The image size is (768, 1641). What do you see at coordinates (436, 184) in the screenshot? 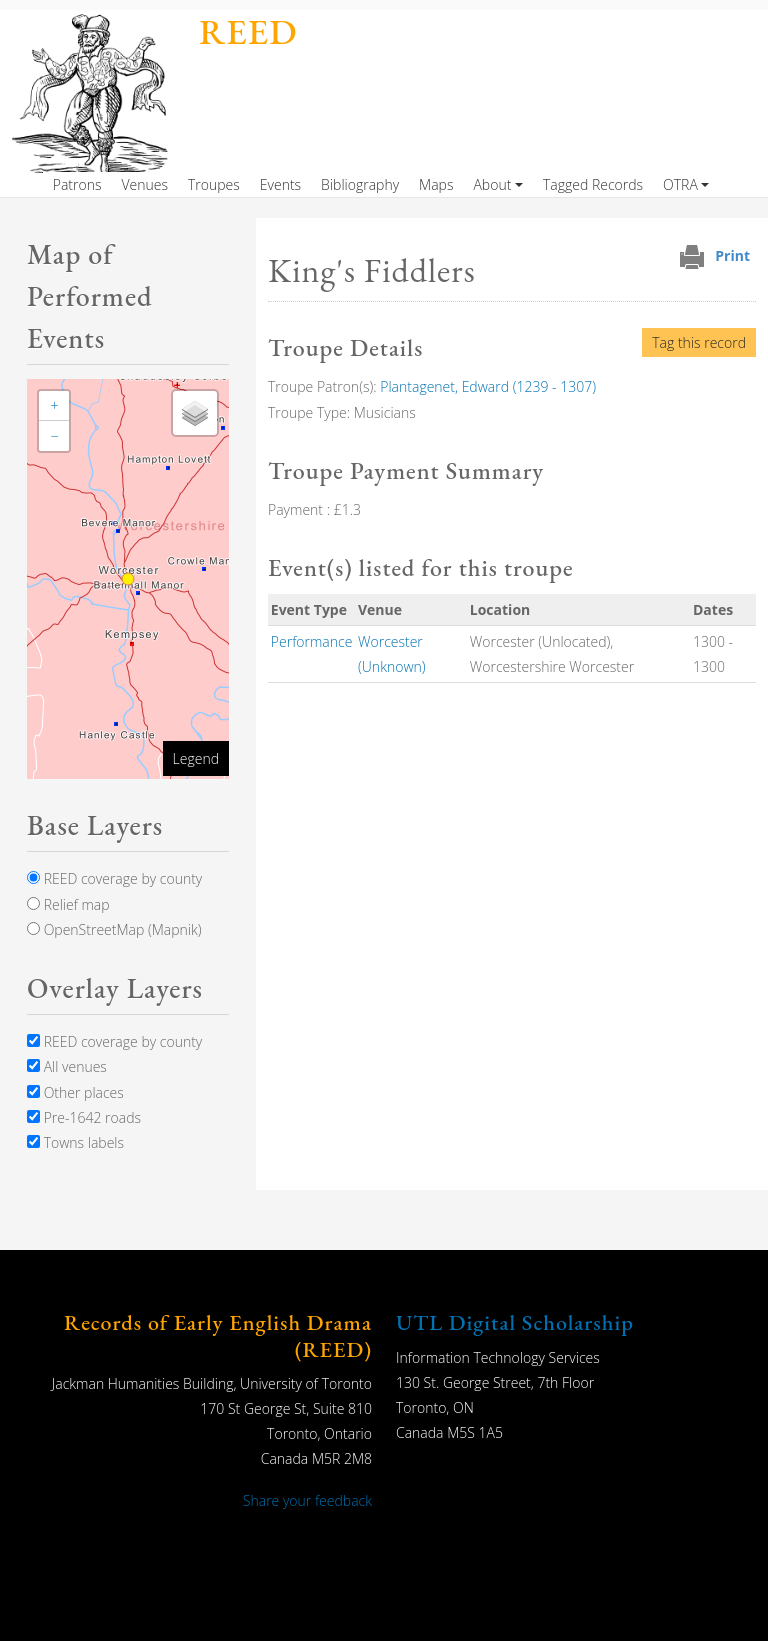
I see `Maps` at bounding box center [436, 184].